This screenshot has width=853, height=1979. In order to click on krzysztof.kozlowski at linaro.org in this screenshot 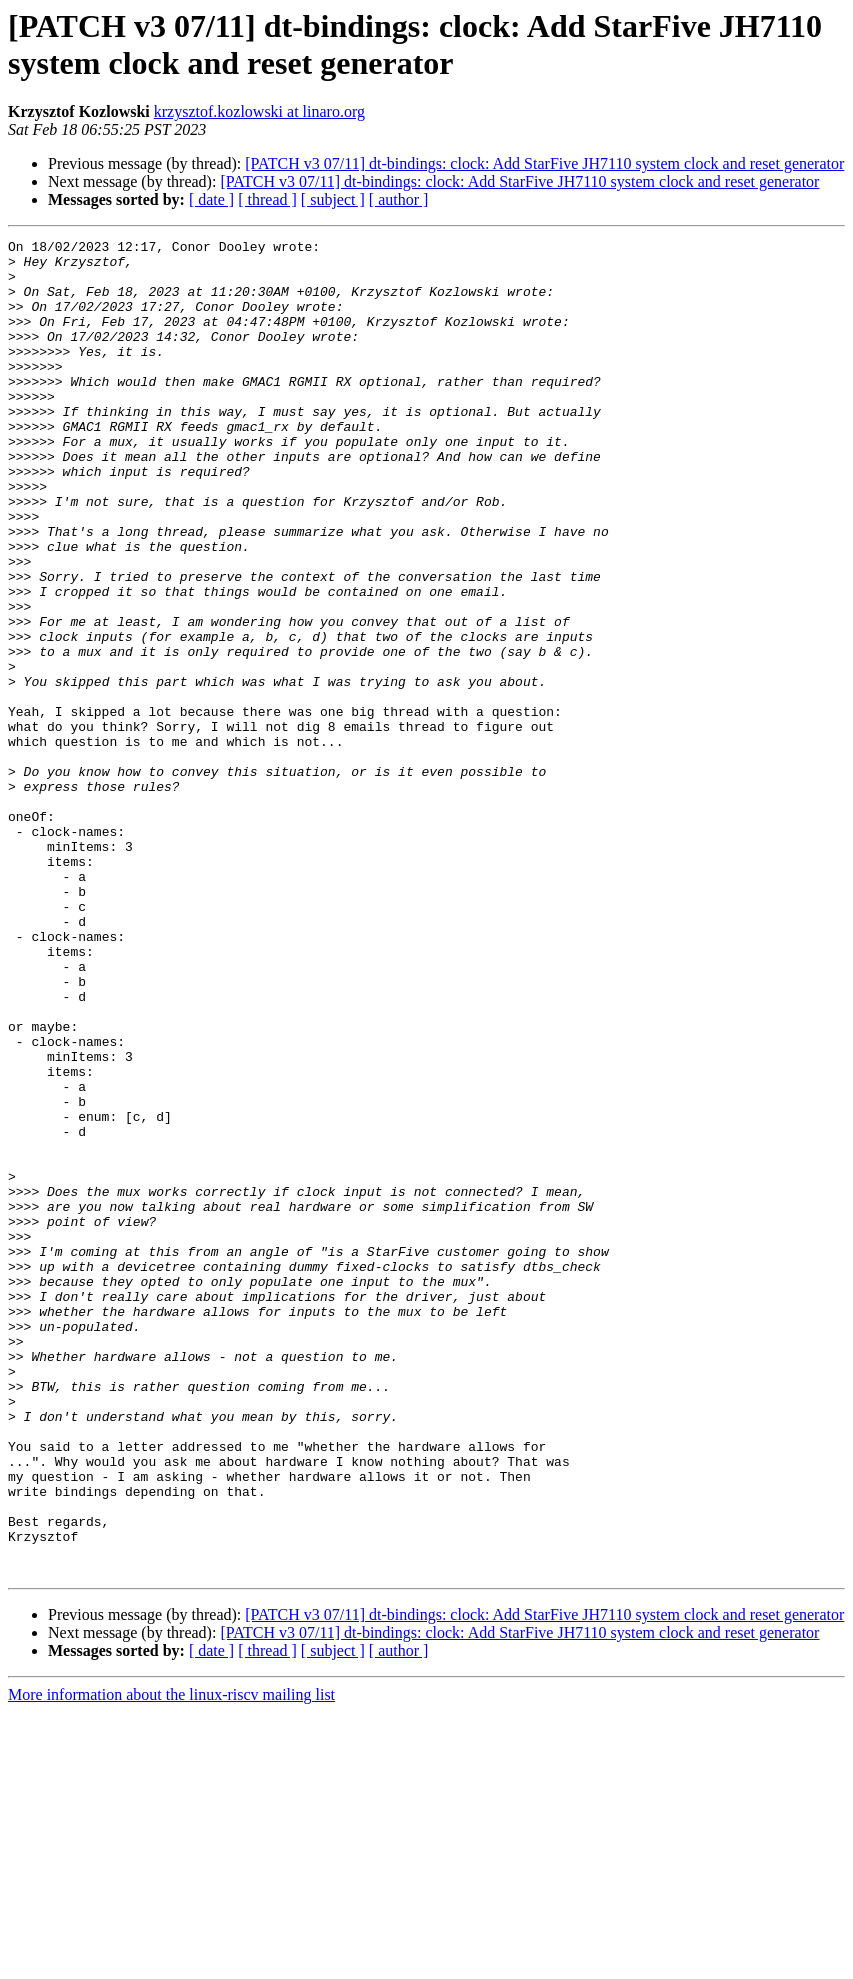, I will do `click(259, 111)`.